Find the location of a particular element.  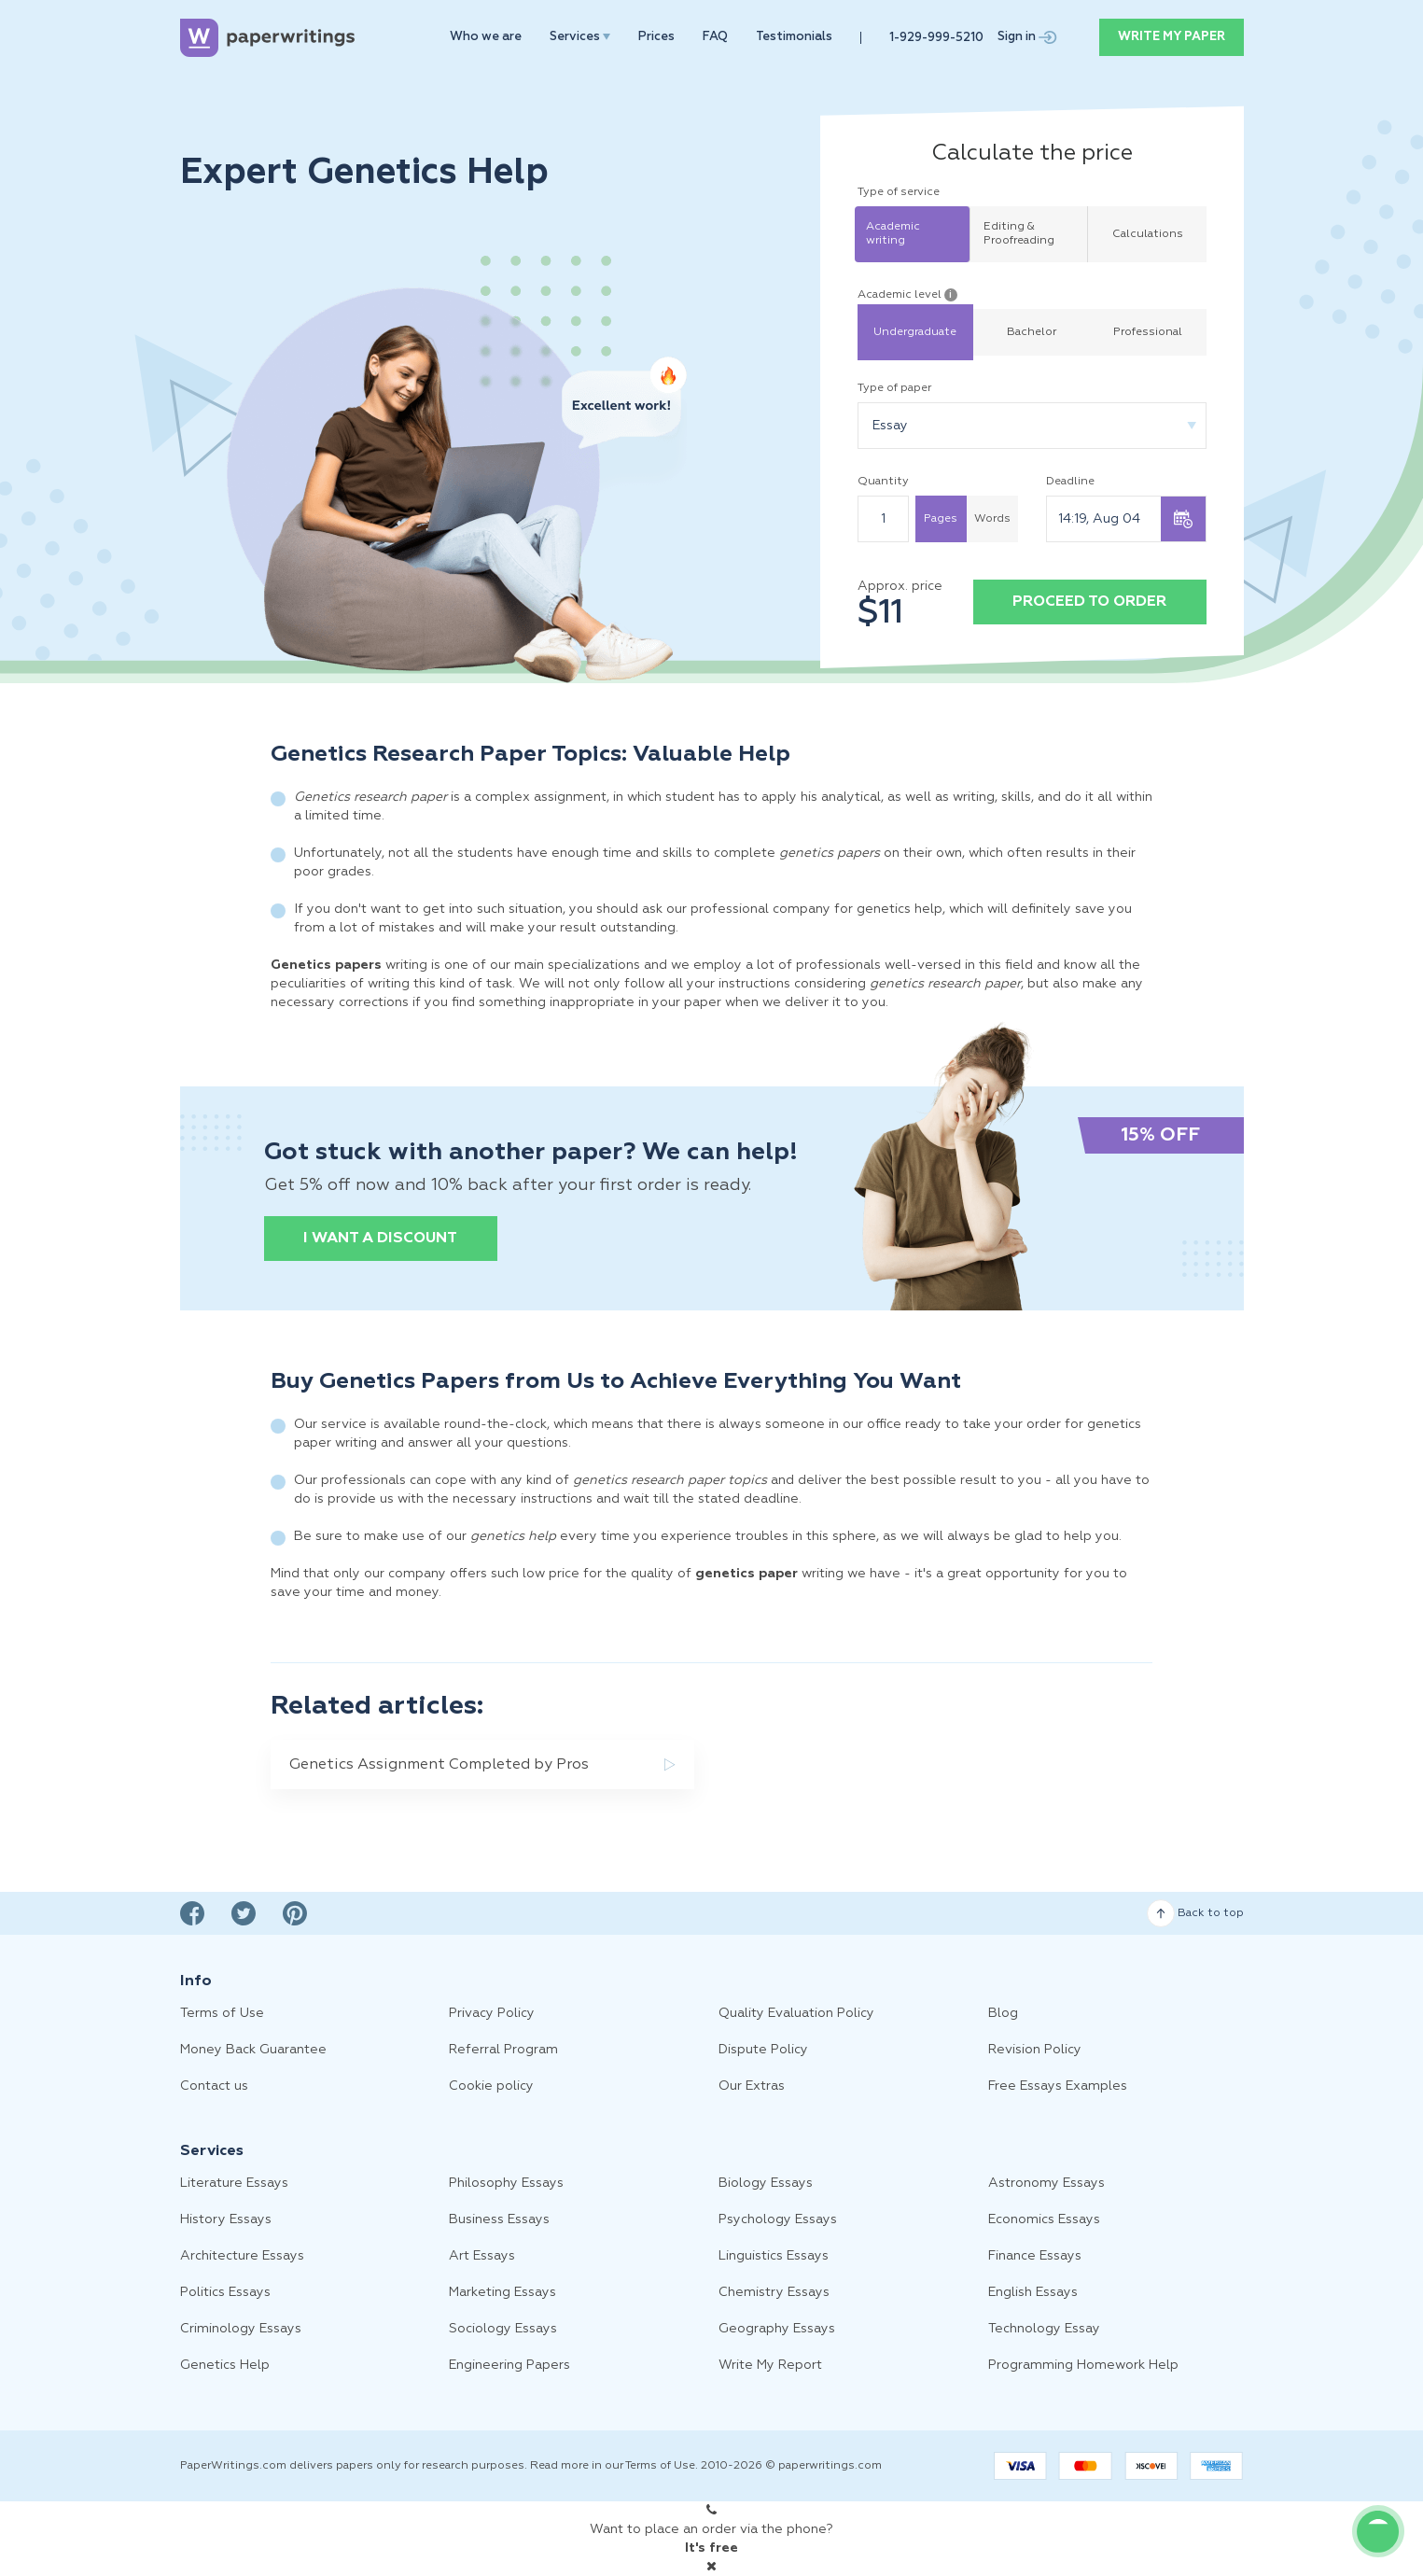

History Essays is located at coordinates (226, 2219).